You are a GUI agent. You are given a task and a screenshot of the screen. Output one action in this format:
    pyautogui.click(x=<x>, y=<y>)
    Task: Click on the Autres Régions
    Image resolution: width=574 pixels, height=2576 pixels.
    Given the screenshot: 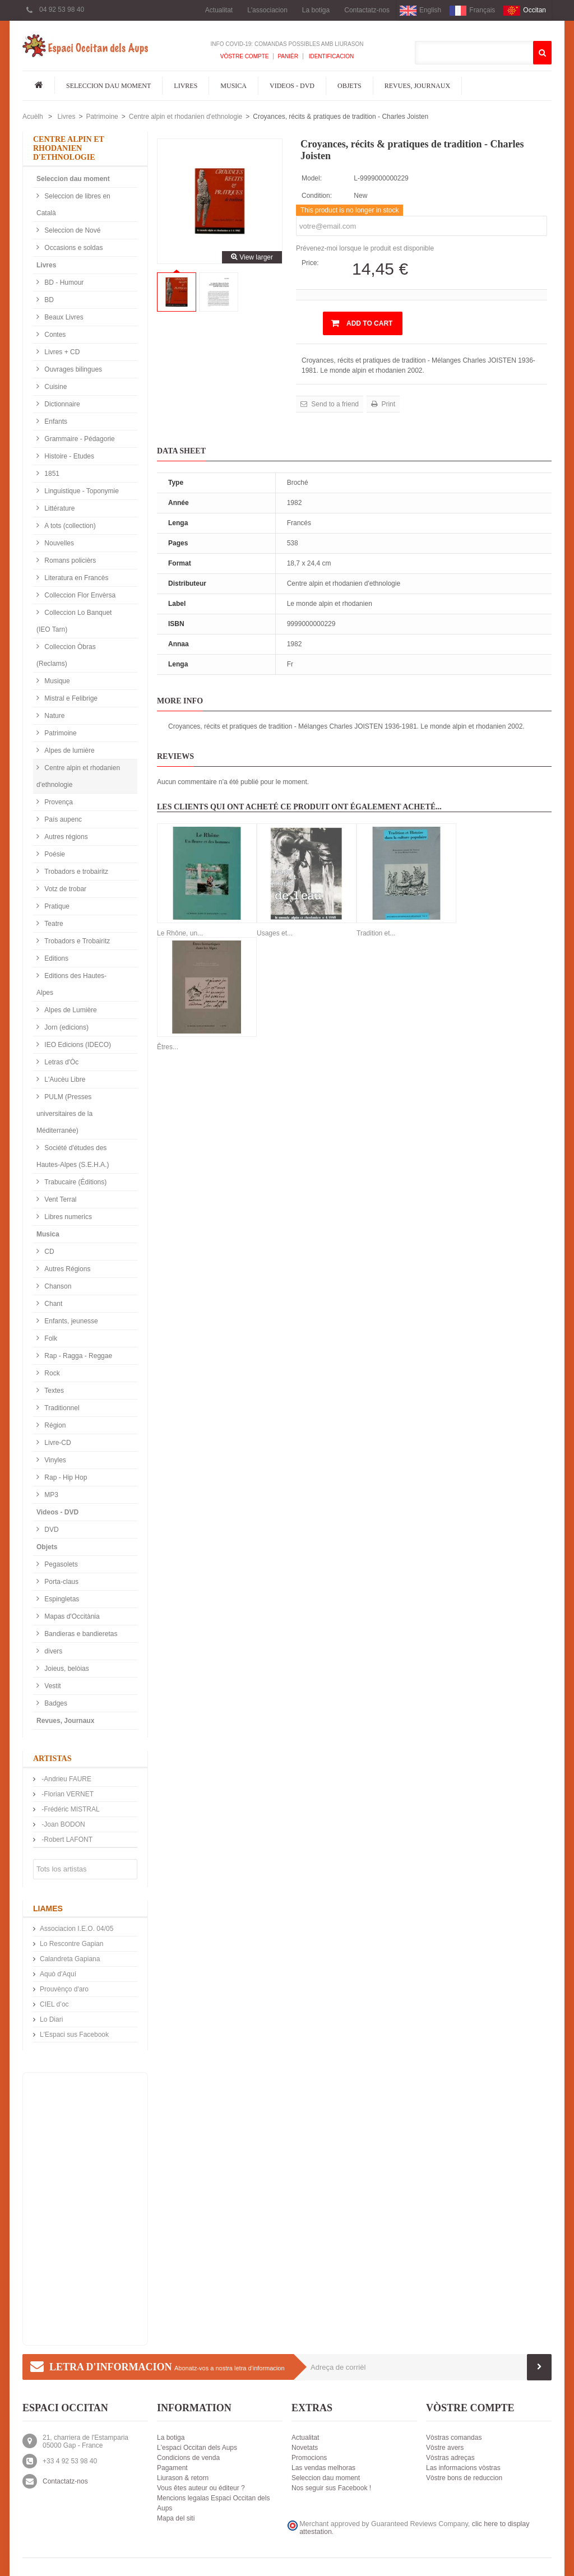 What is the action you would take?
    pyautogui.click(x=66, y=1269)
    